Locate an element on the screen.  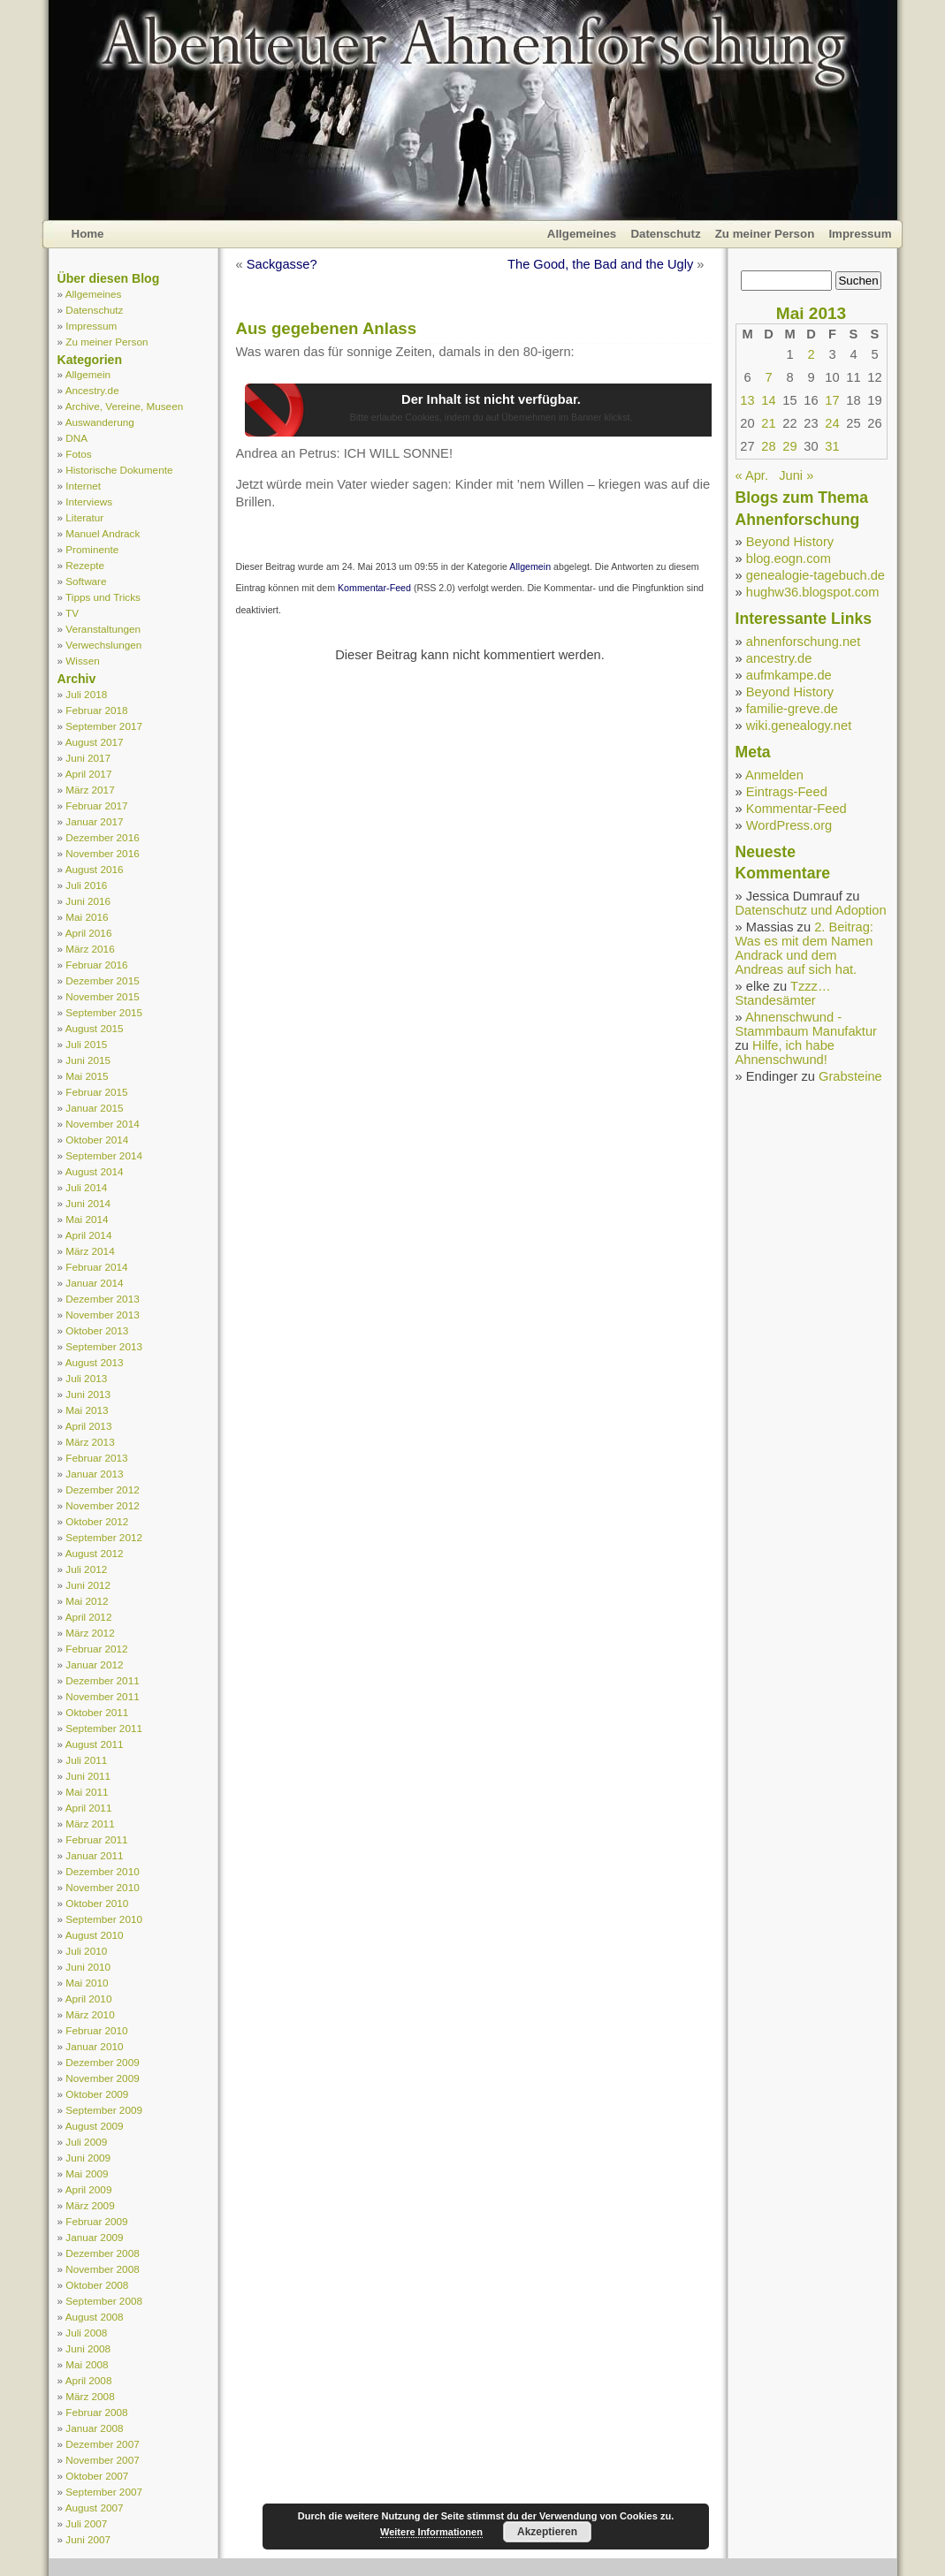
November 2014 is located at coordinates (102, 1123).